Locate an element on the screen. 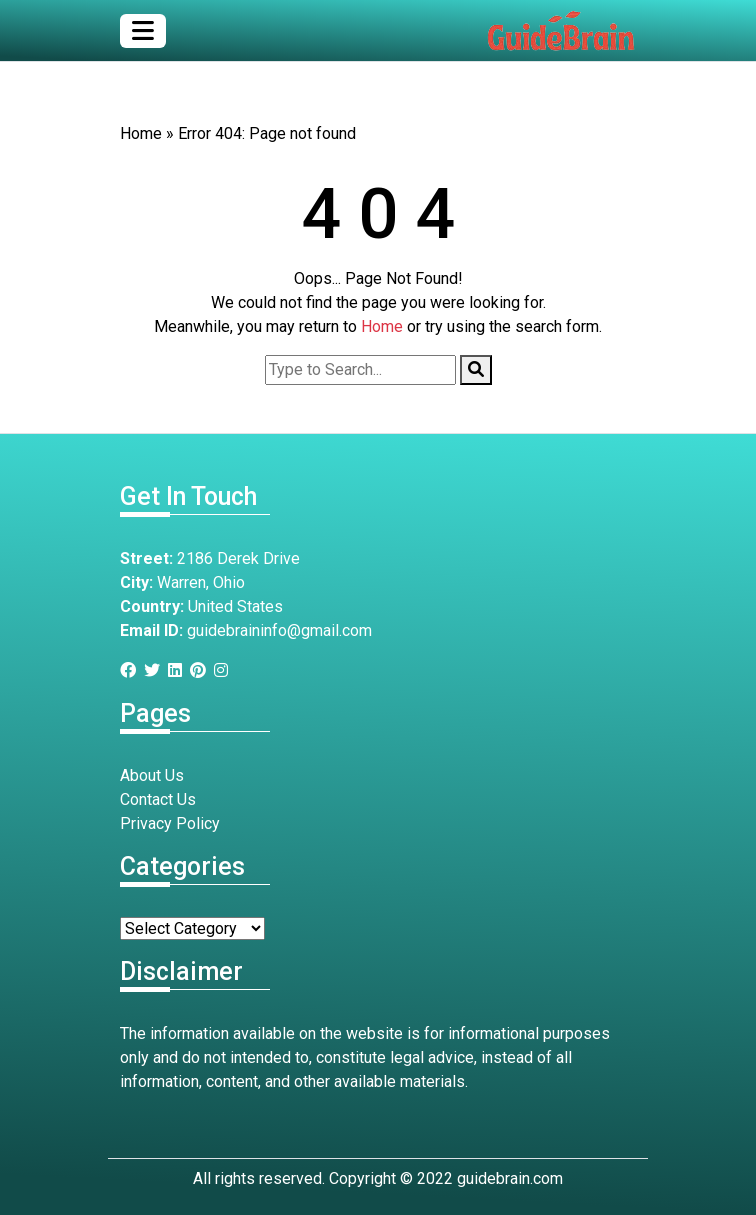 The image size is (756, 1215). Home is located at coordinates (141, 133).